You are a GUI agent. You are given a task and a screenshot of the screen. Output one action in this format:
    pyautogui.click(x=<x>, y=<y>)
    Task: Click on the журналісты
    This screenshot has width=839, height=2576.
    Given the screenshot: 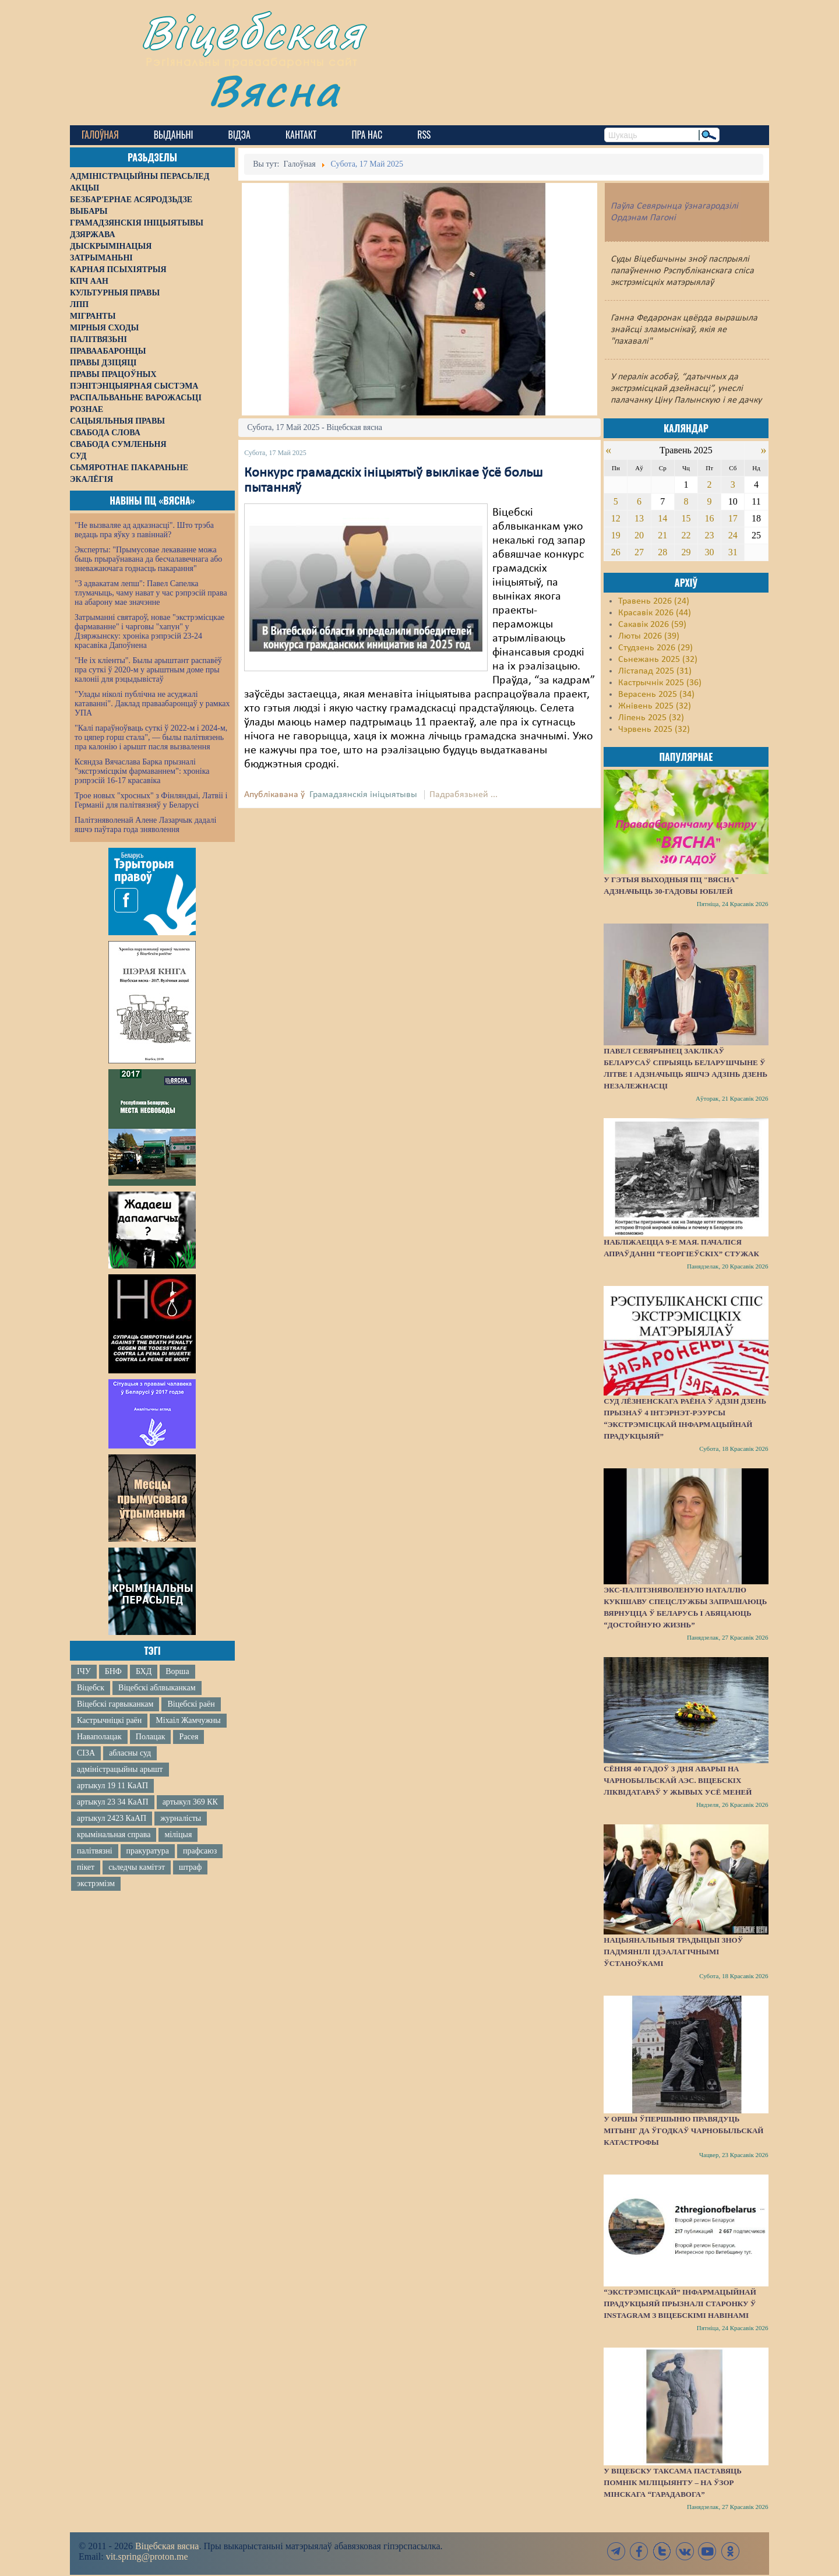 What is the action you would take?
    pyautogui.click(x=180, y=1818)
    